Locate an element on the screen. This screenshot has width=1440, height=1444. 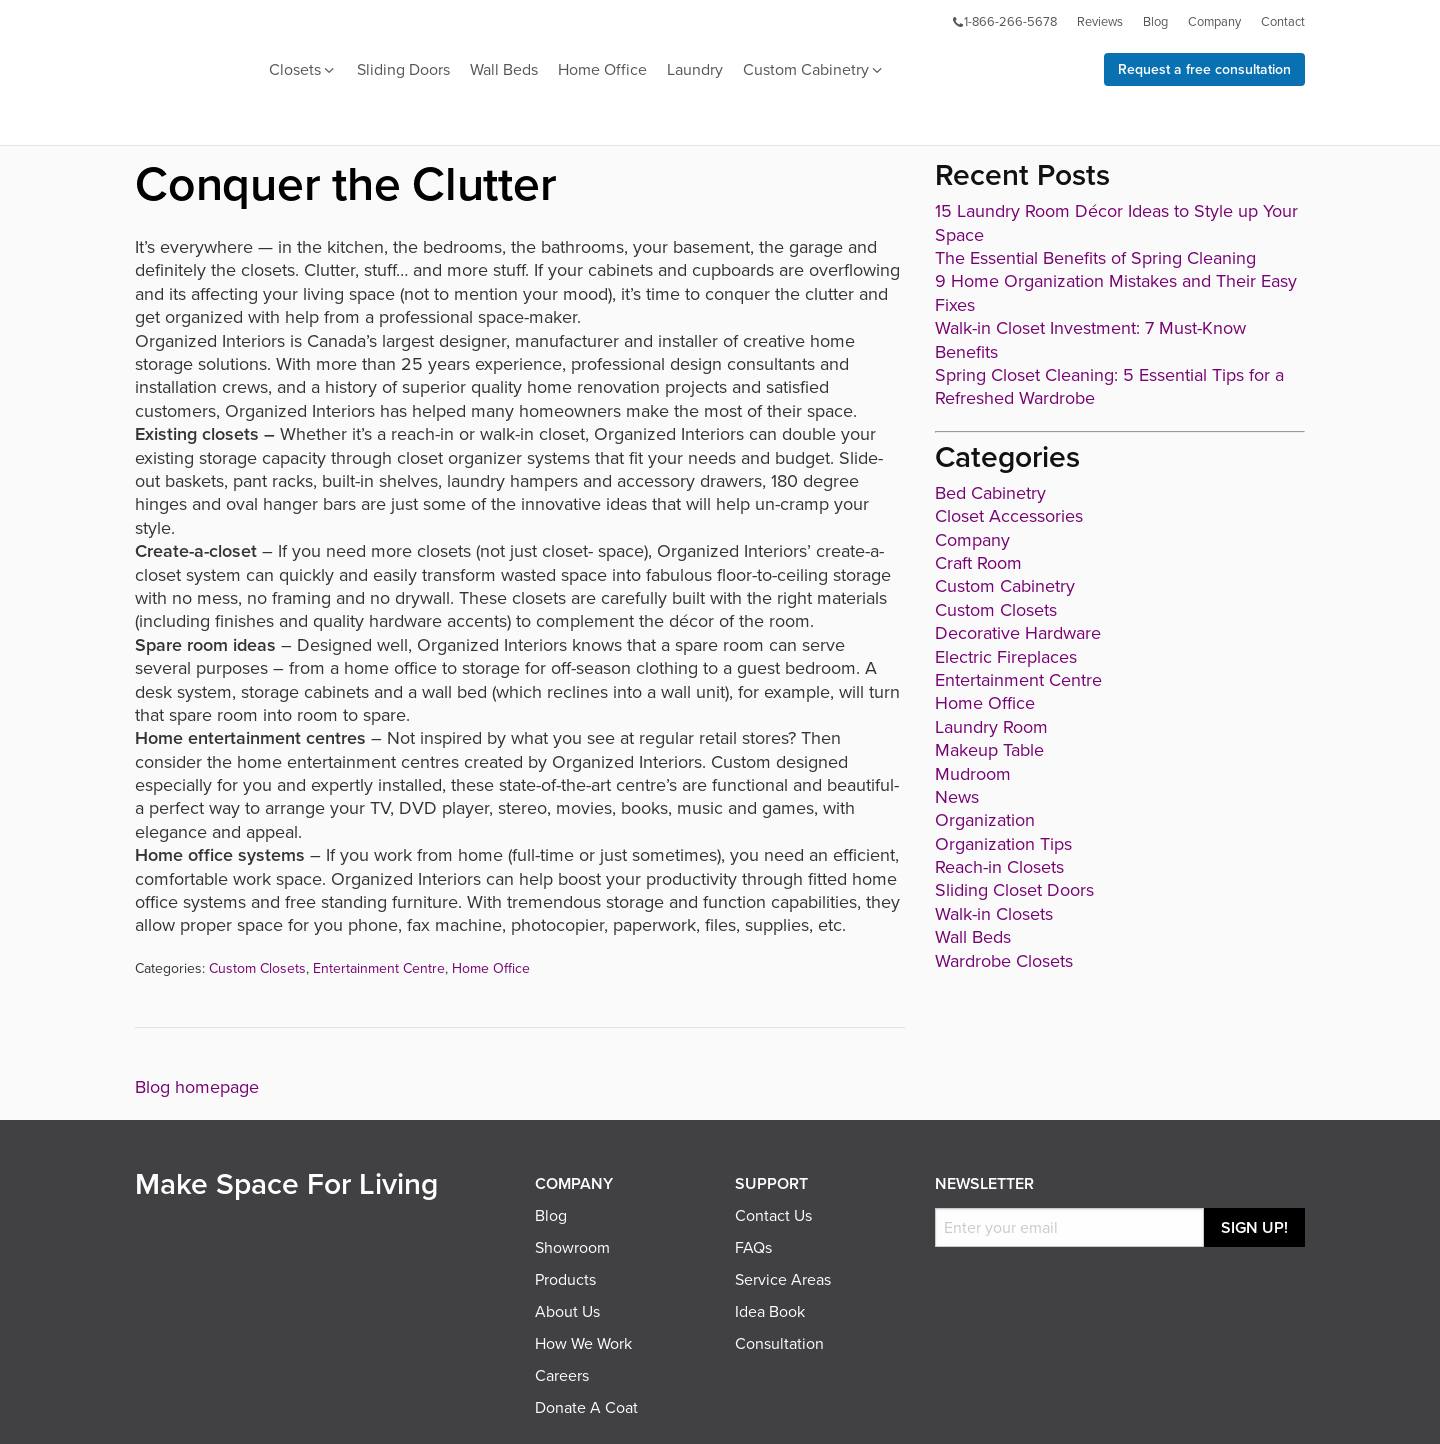
Wall Beds is located at coordinates (504, 70).